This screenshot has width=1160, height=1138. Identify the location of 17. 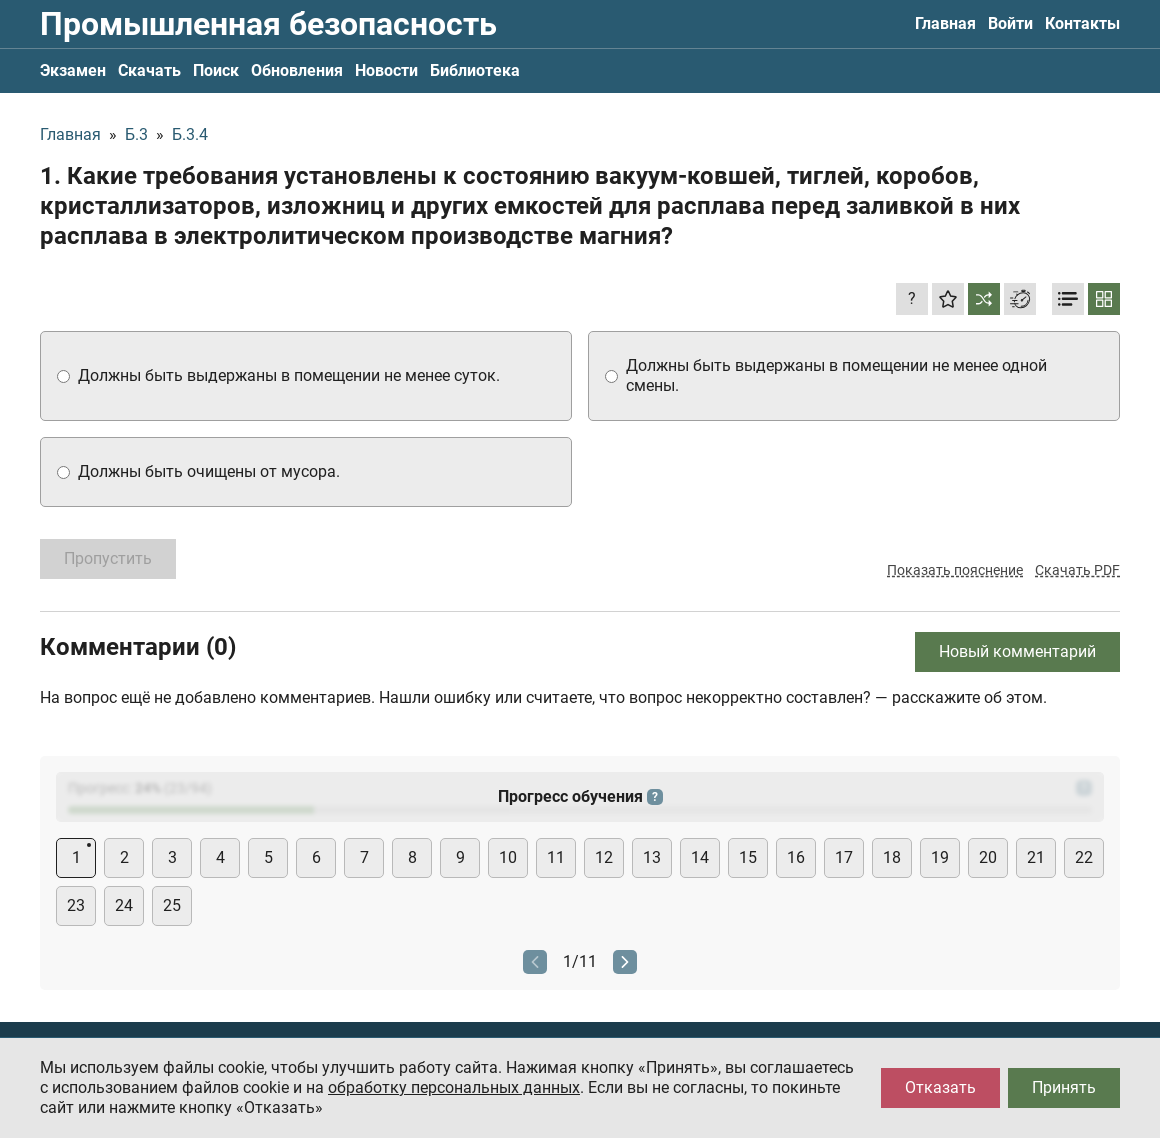
(844, 857).